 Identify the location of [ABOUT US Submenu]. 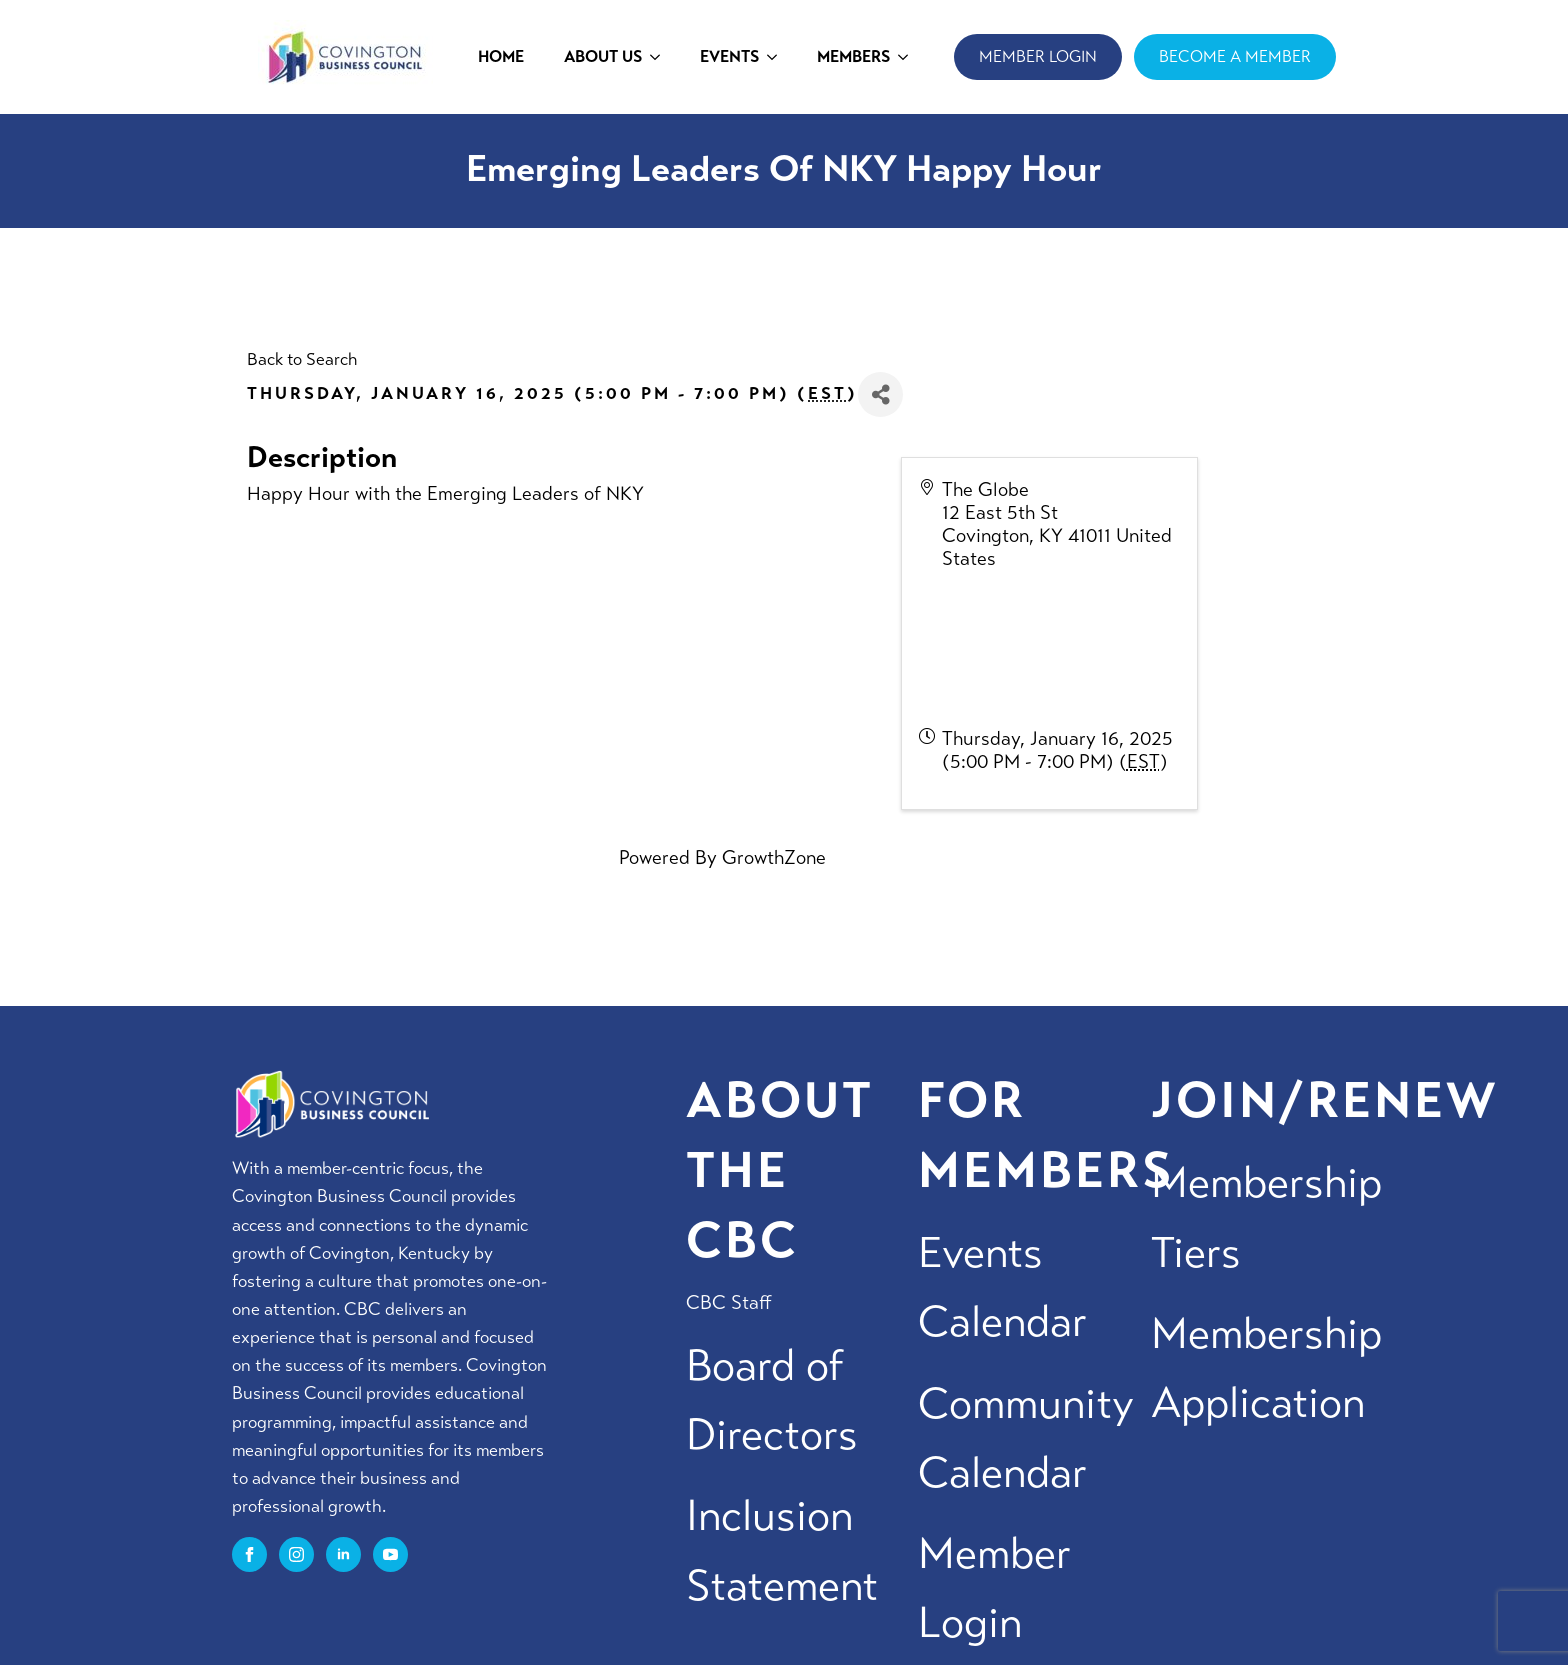
(661, 57).